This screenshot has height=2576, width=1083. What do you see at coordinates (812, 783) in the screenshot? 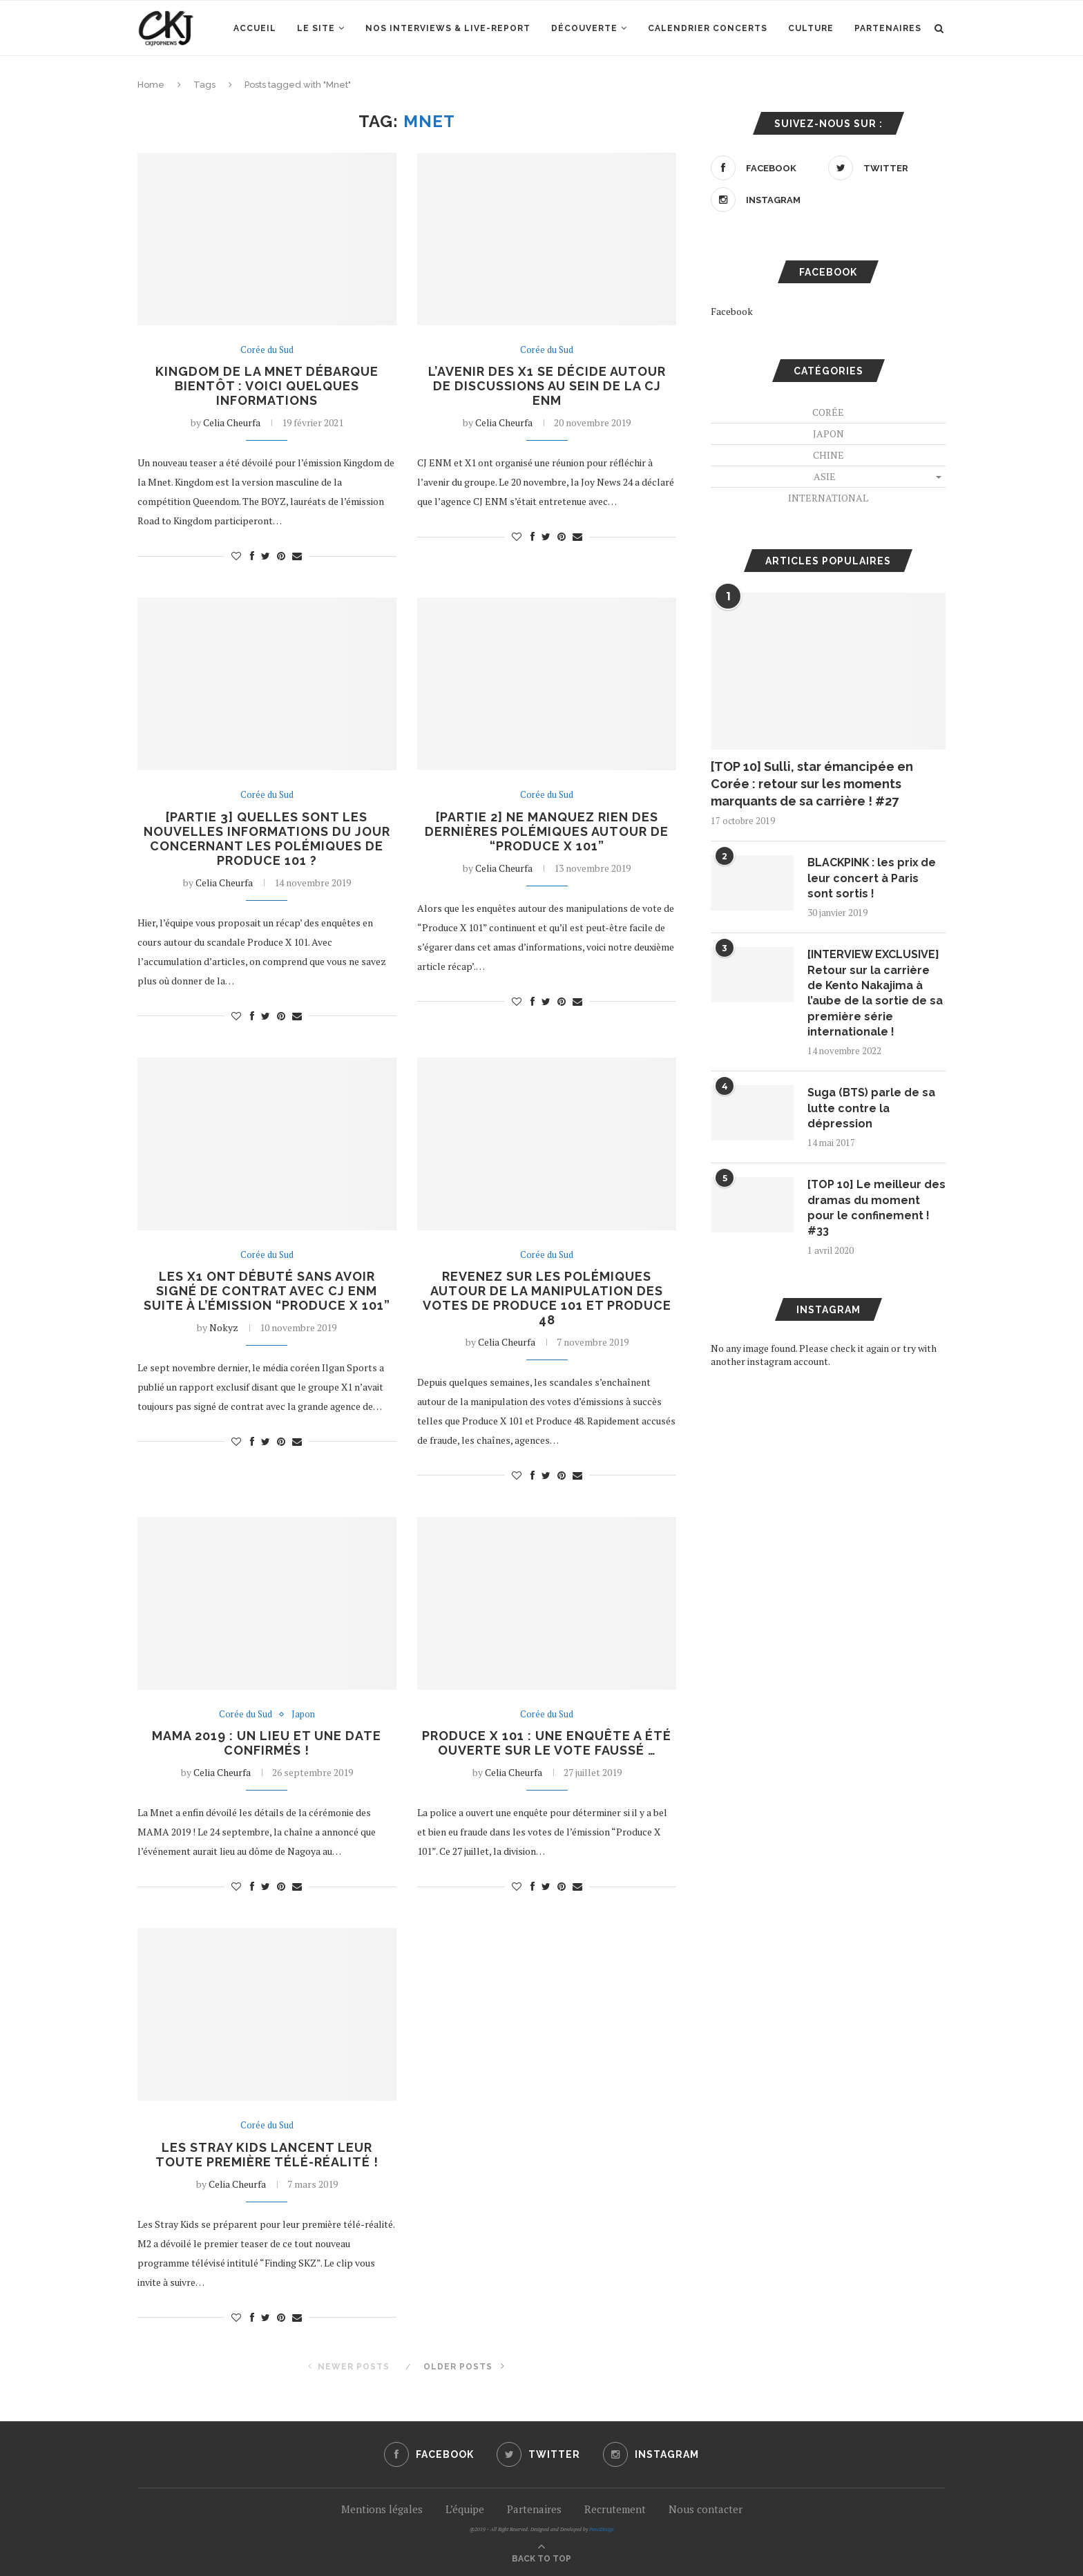
I see `[TOP 10] Sulli, star émancipée en Corée : retour sur les moments marquants de sa carrière ! #27` at bounding box center [812, 783].